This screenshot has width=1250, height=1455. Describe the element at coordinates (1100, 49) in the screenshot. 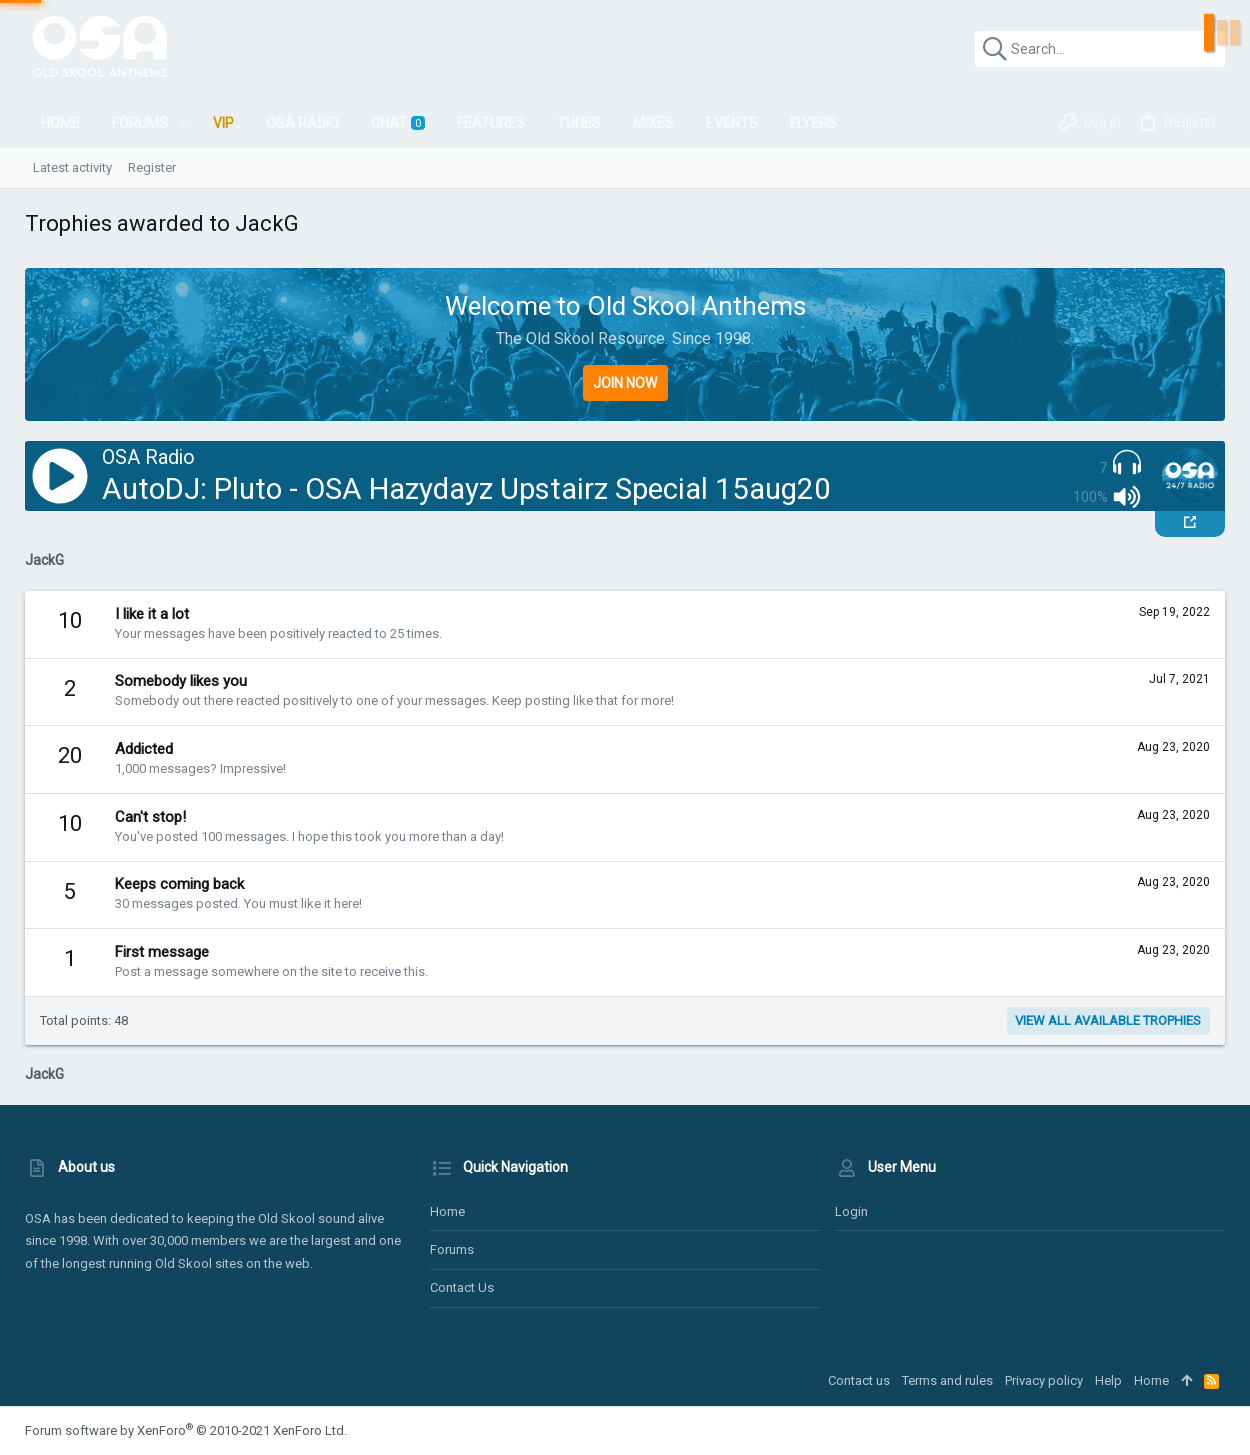

I see `[Search]` at that location.